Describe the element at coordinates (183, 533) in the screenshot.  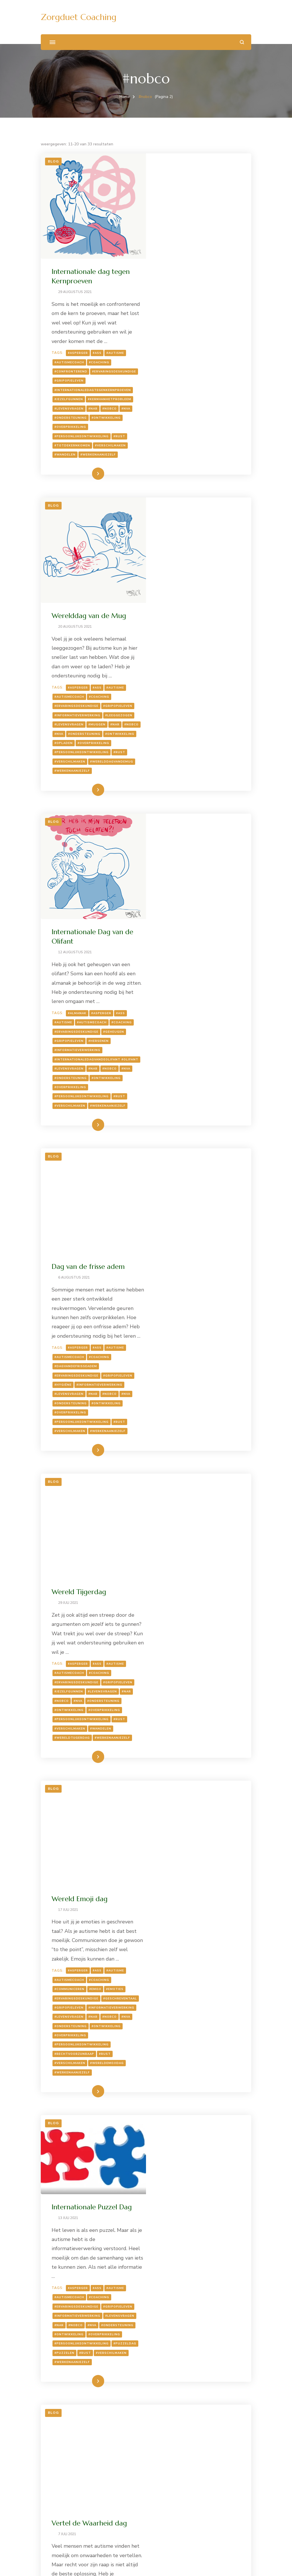
I see `#informatieverwerking` at that location.